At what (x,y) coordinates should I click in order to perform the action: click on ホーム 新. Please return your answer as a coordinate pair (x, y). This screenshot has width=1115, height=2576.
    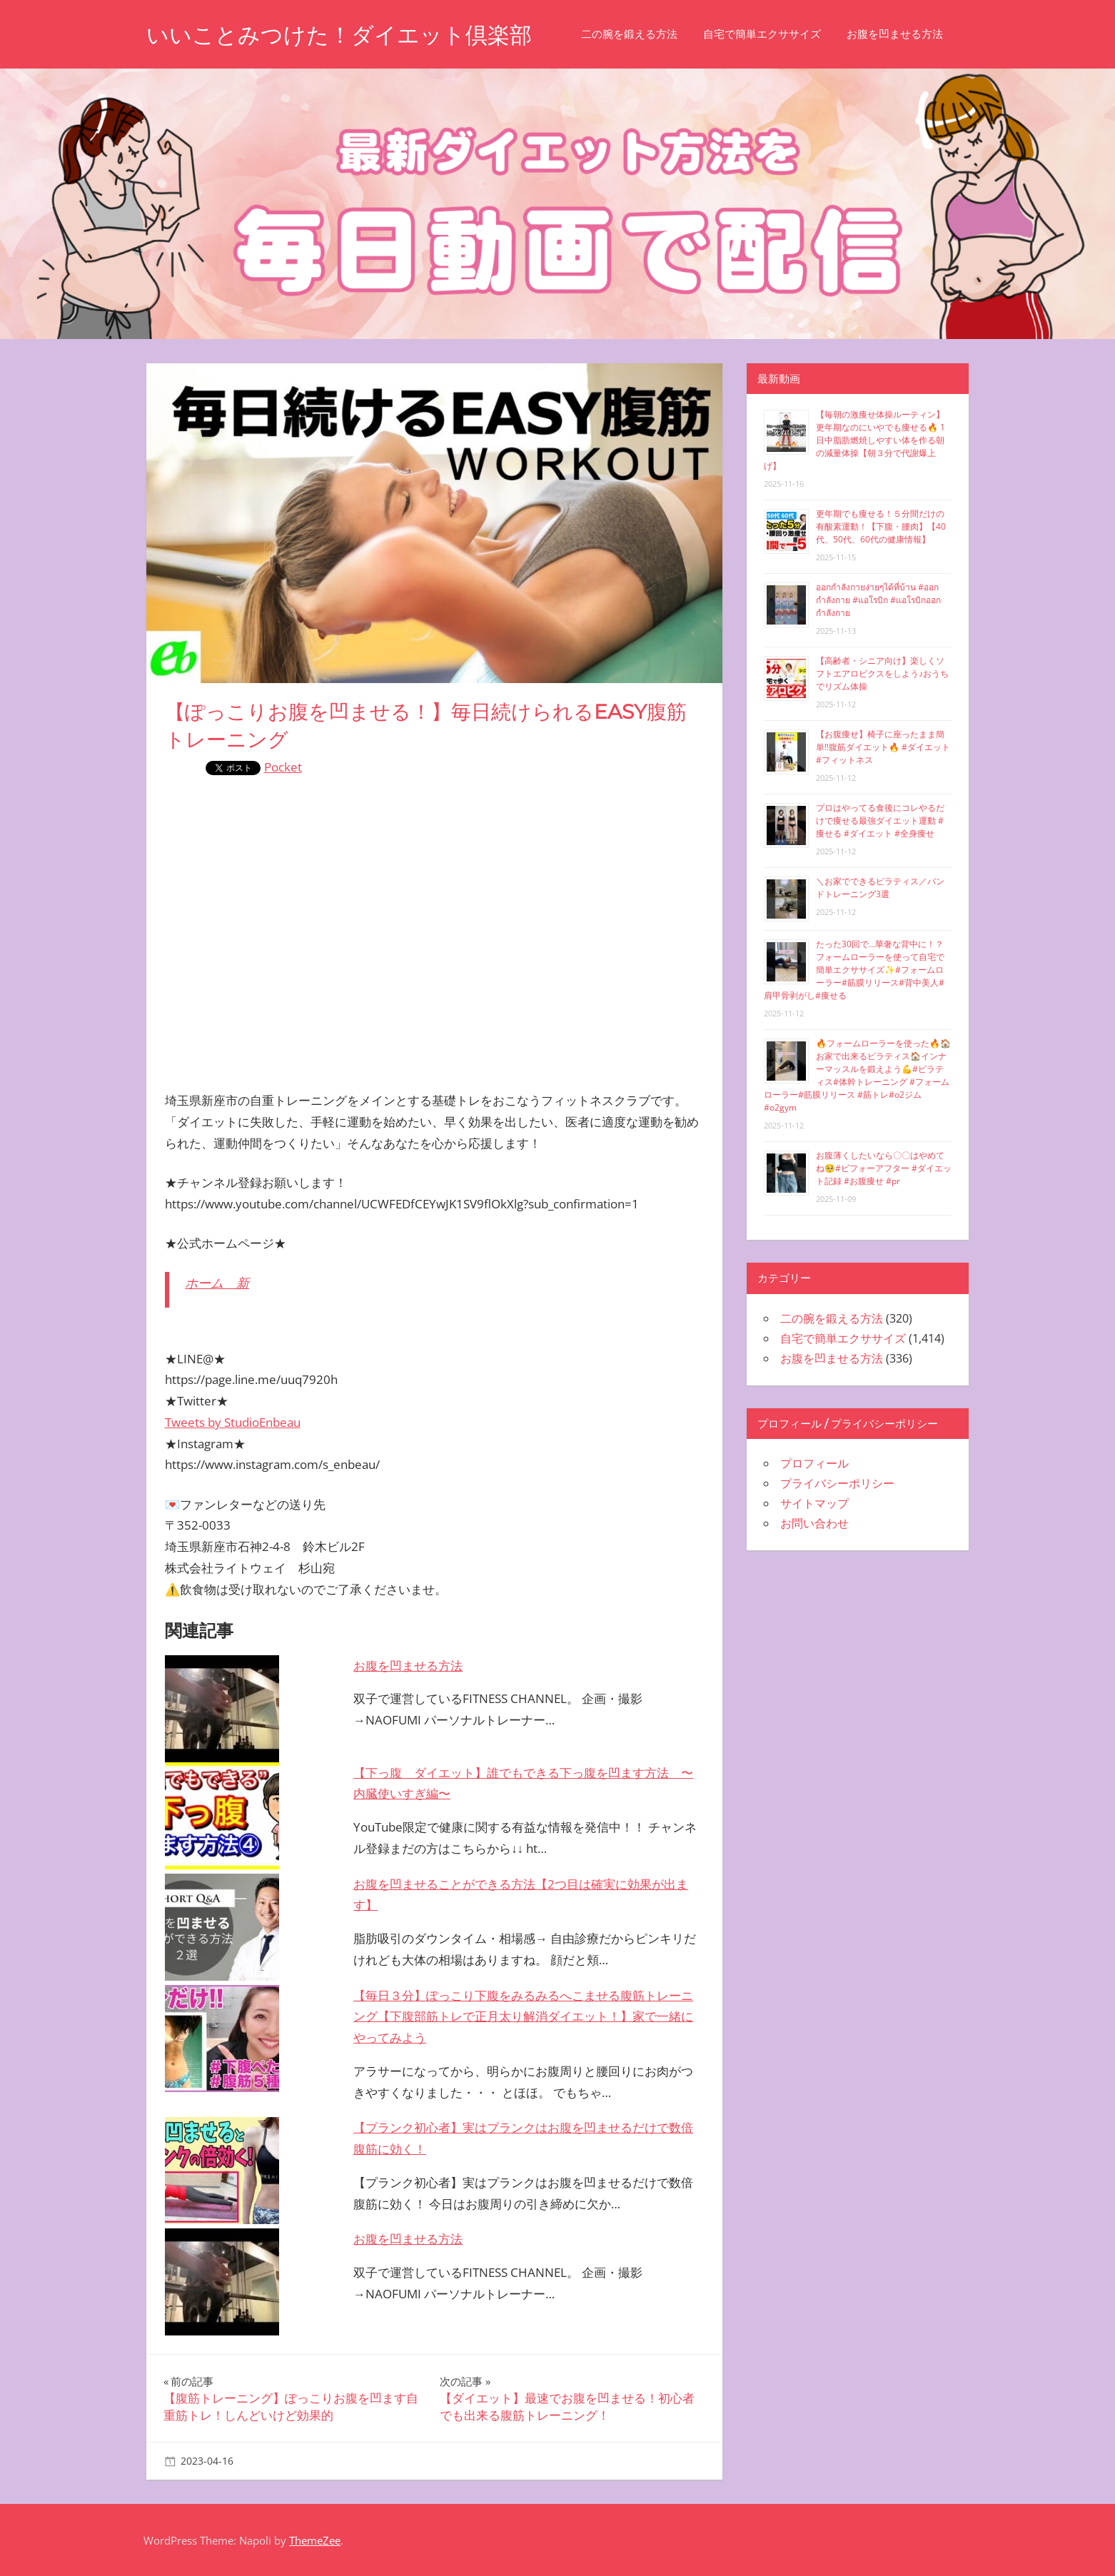
    Looking at the image, I should click on (217, 1282).